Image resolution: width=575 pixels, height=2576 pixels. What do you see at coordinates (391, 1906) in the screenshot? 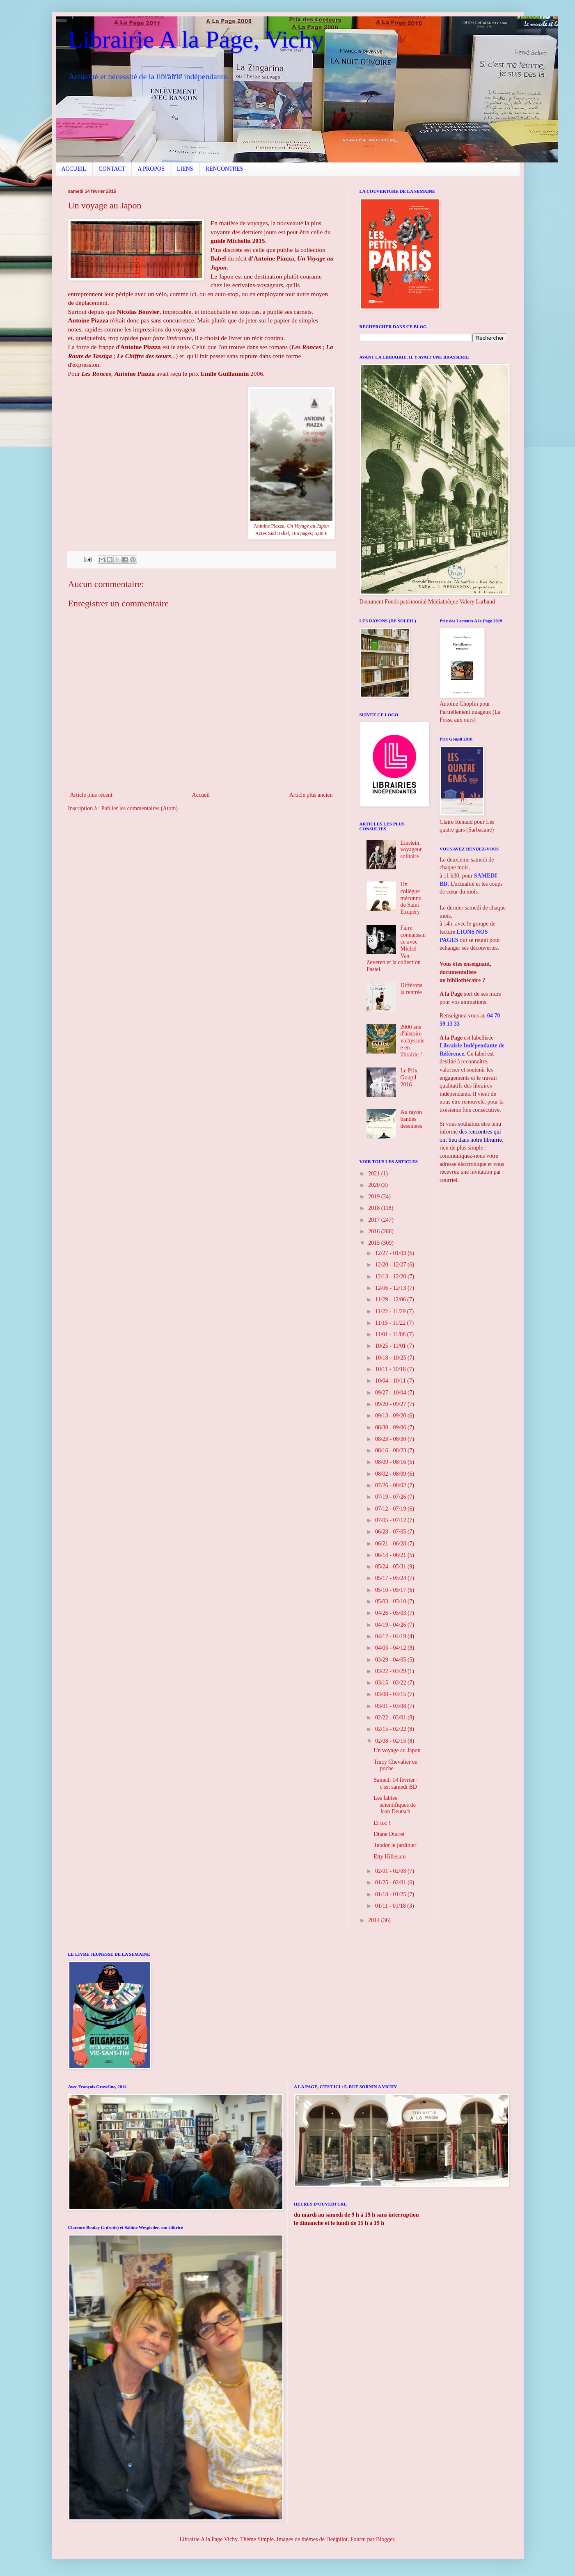
I see `01/11 - 01/18` at bounding box center [391, 1906].